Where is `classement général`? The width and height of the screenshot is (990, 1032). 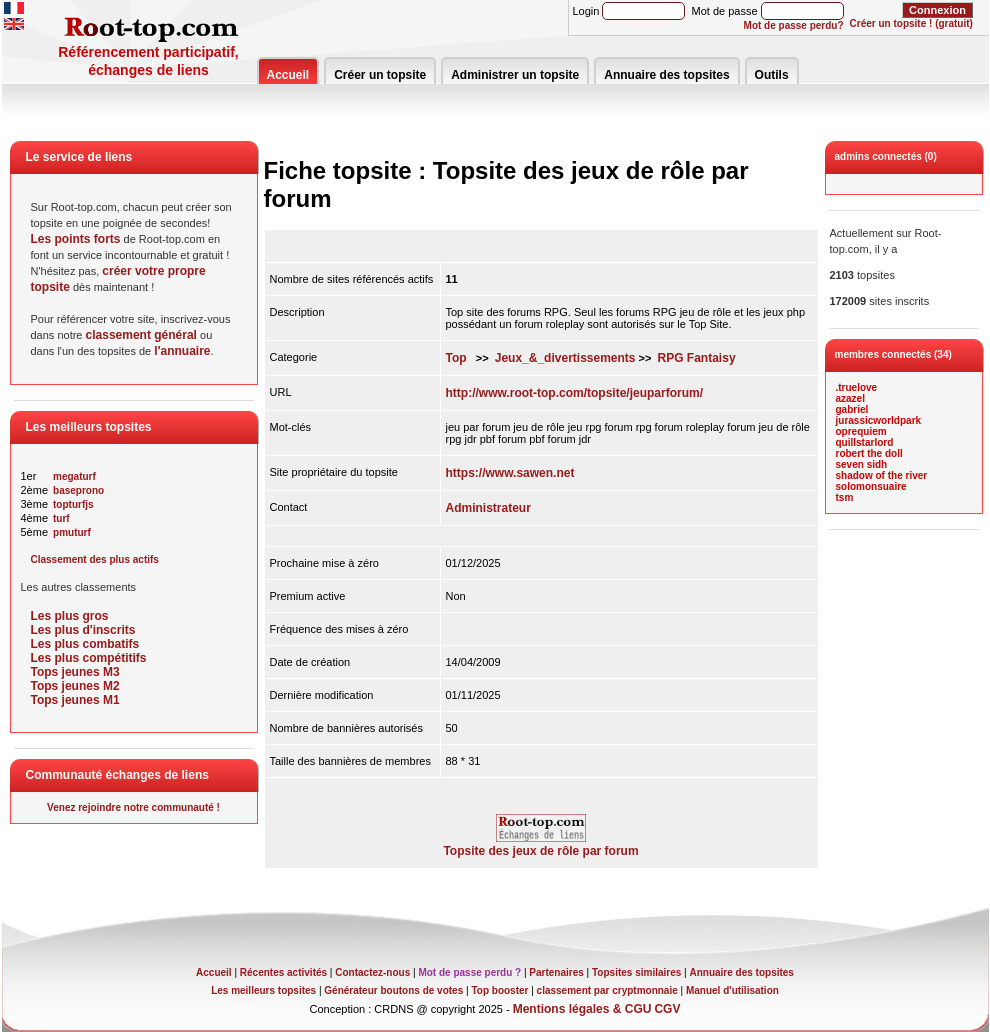 classement général is located at coordinates (141, 335).